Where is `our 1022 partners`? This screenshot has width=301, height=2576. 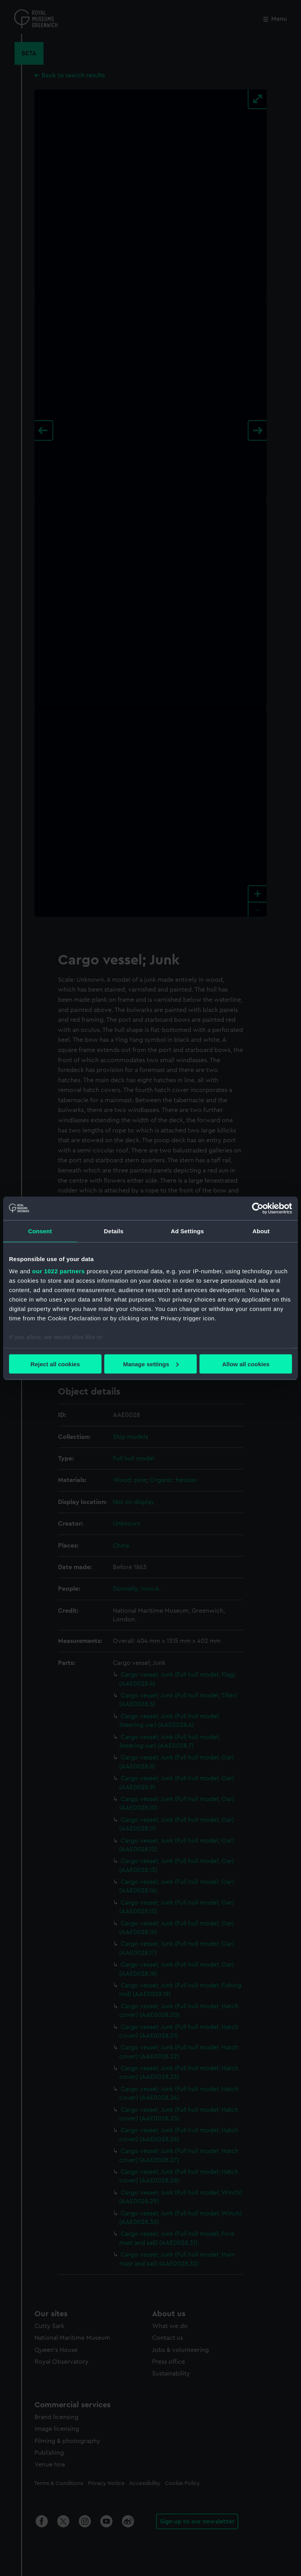 our 1022 partners is located at coordinates (58, 1271).